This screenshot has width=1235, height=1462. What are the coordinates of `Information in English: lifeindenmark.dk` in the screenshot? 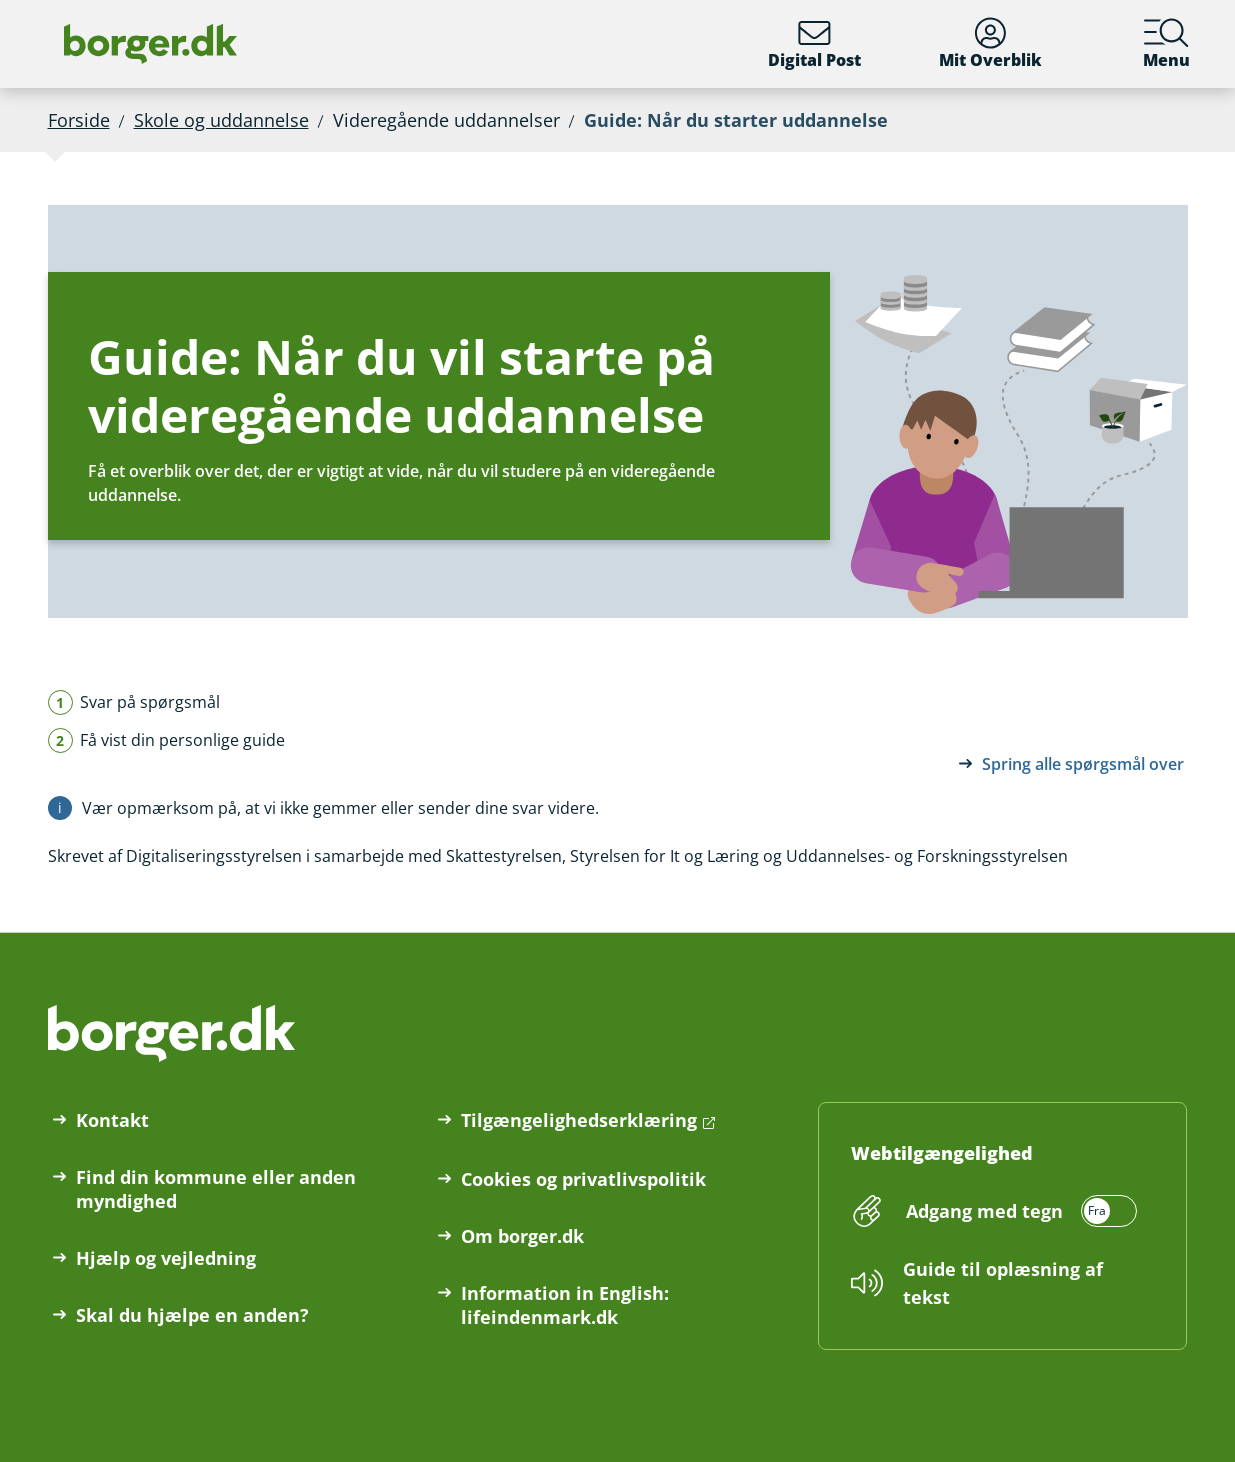 It's located at (565, 1305).